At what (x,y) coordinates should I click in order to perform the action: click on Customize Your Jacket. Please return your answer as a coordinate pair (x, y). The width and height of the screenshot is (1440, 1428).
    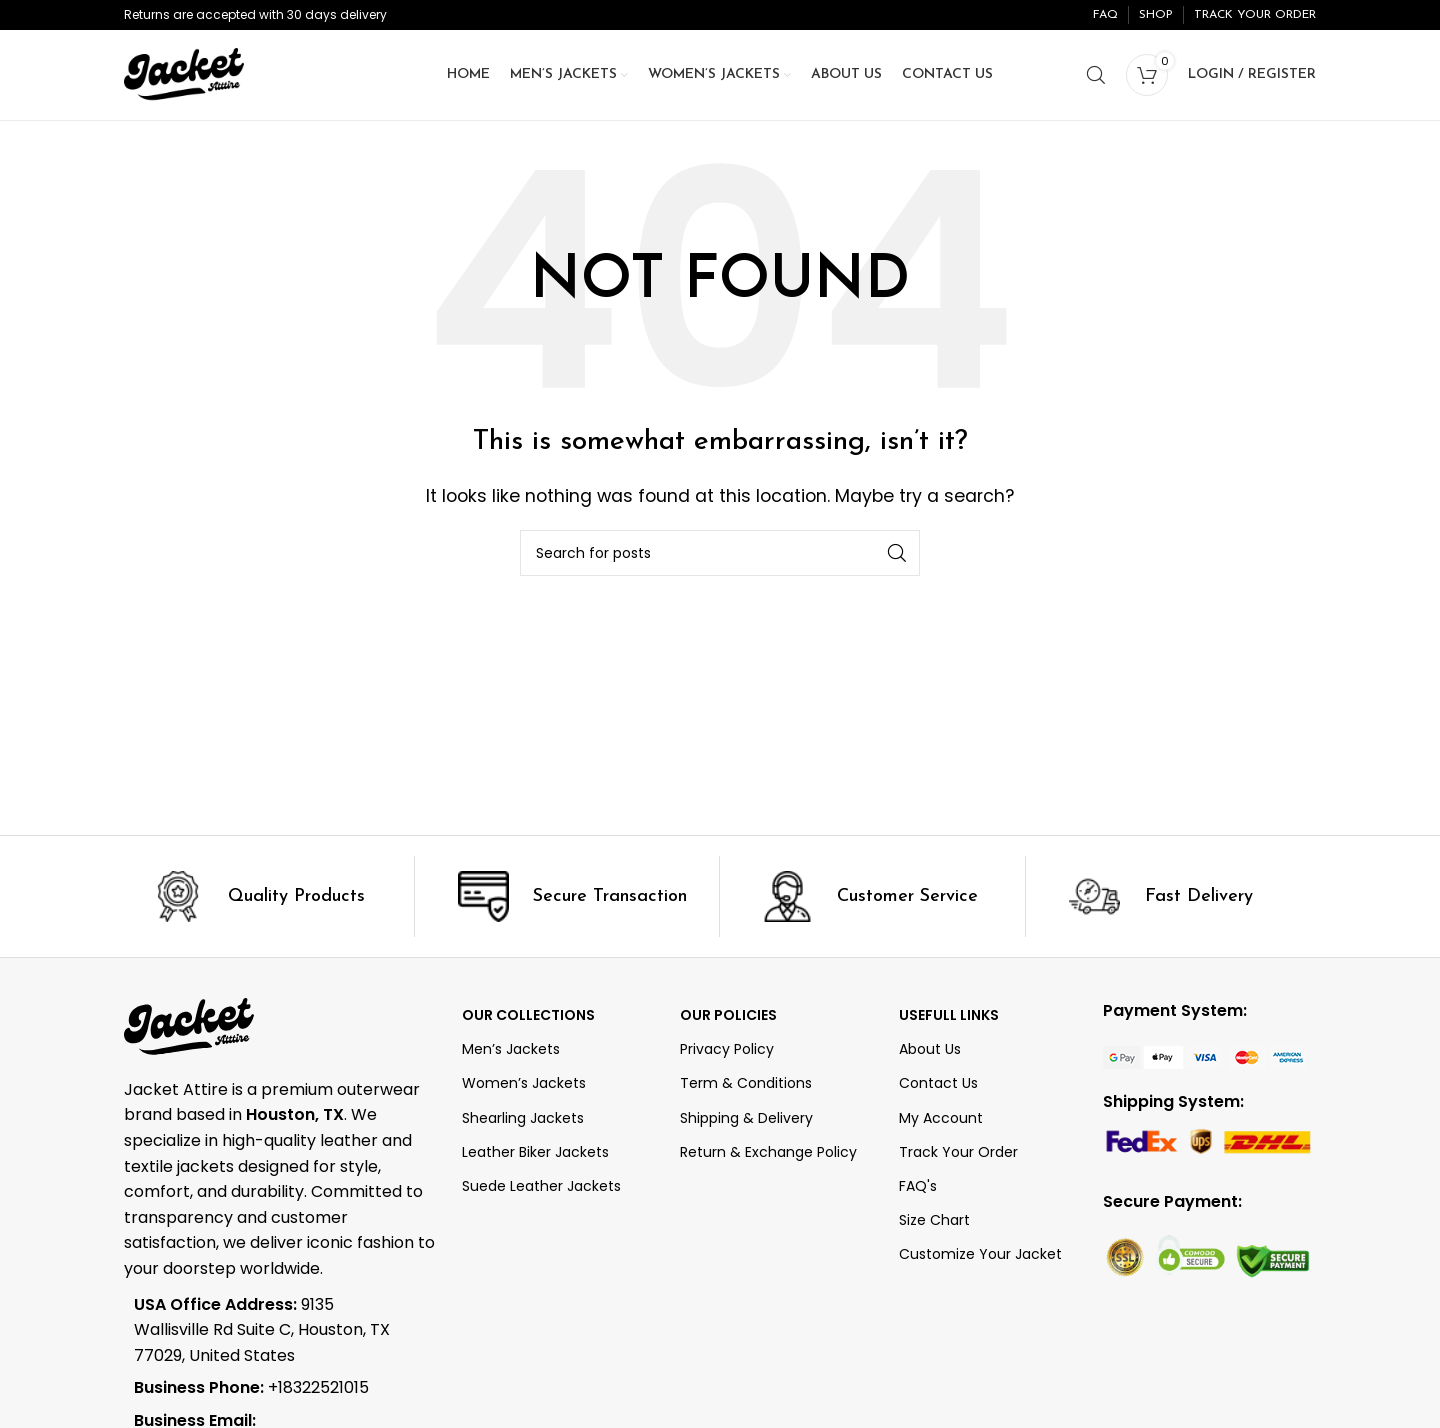
    Looking at the image, I should click on (980, 1254).